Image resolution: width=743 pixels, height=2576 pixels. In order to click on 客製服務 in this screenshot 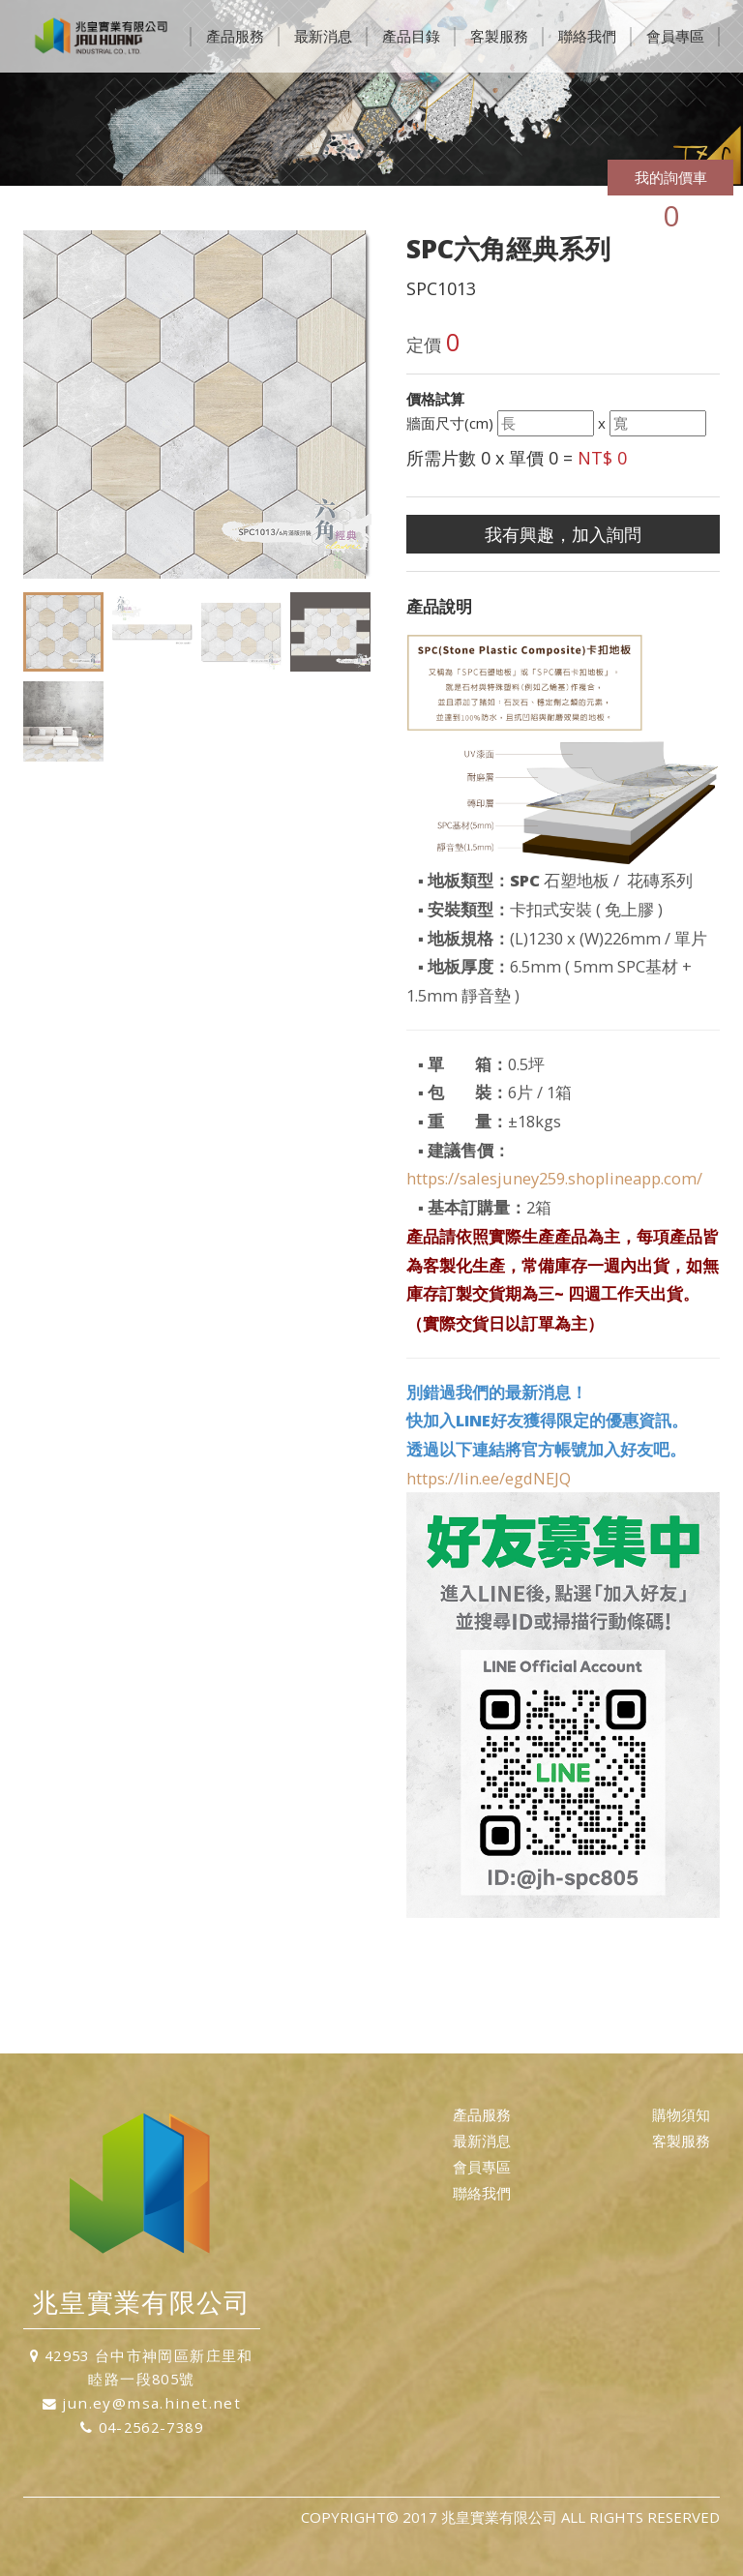, I will do `click(499, 35)`.